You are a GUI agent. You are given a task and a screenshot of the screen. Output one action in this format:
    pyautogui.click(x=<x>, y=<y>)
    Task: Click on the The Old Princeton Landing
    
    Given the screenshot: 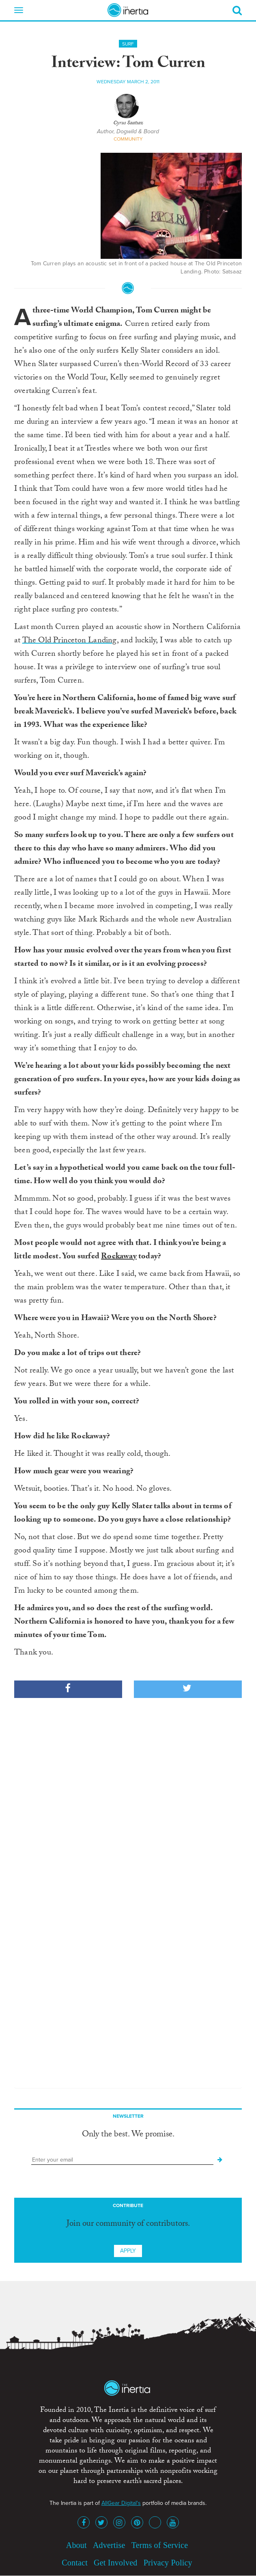 What is the action you would take?
    pyautogui.click(x=69, y=641)
    